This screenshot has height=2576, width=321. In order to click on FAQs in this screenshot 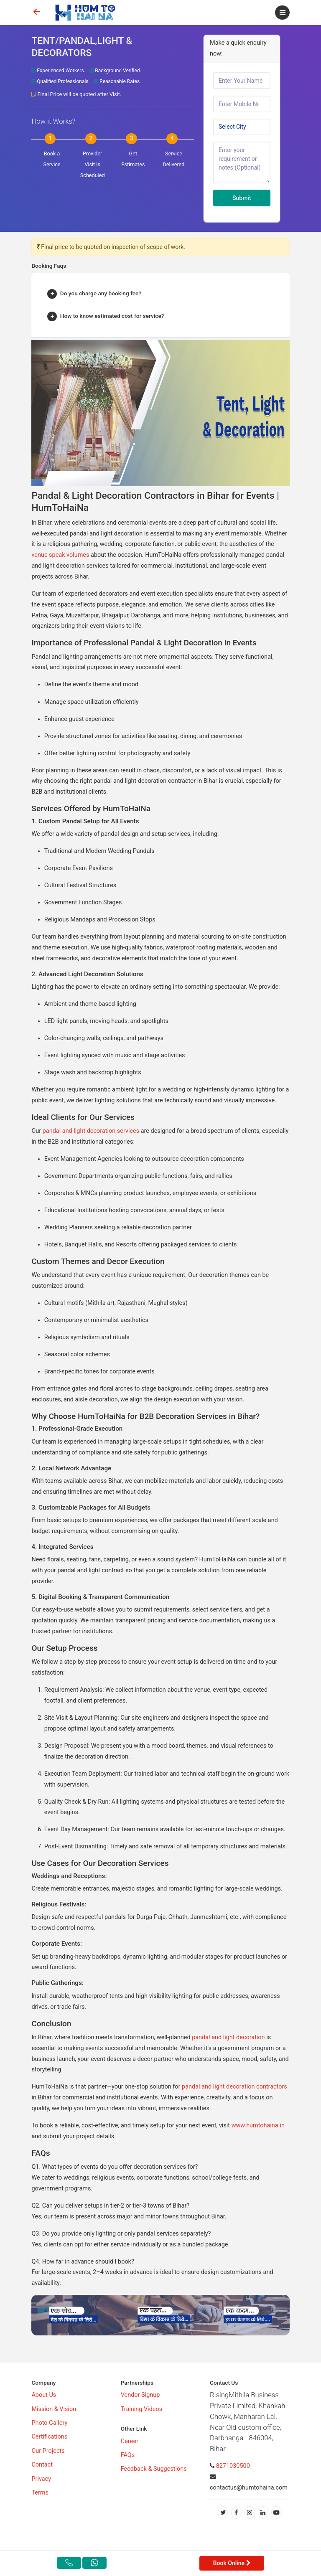, I will do `click(128, 2455)`.